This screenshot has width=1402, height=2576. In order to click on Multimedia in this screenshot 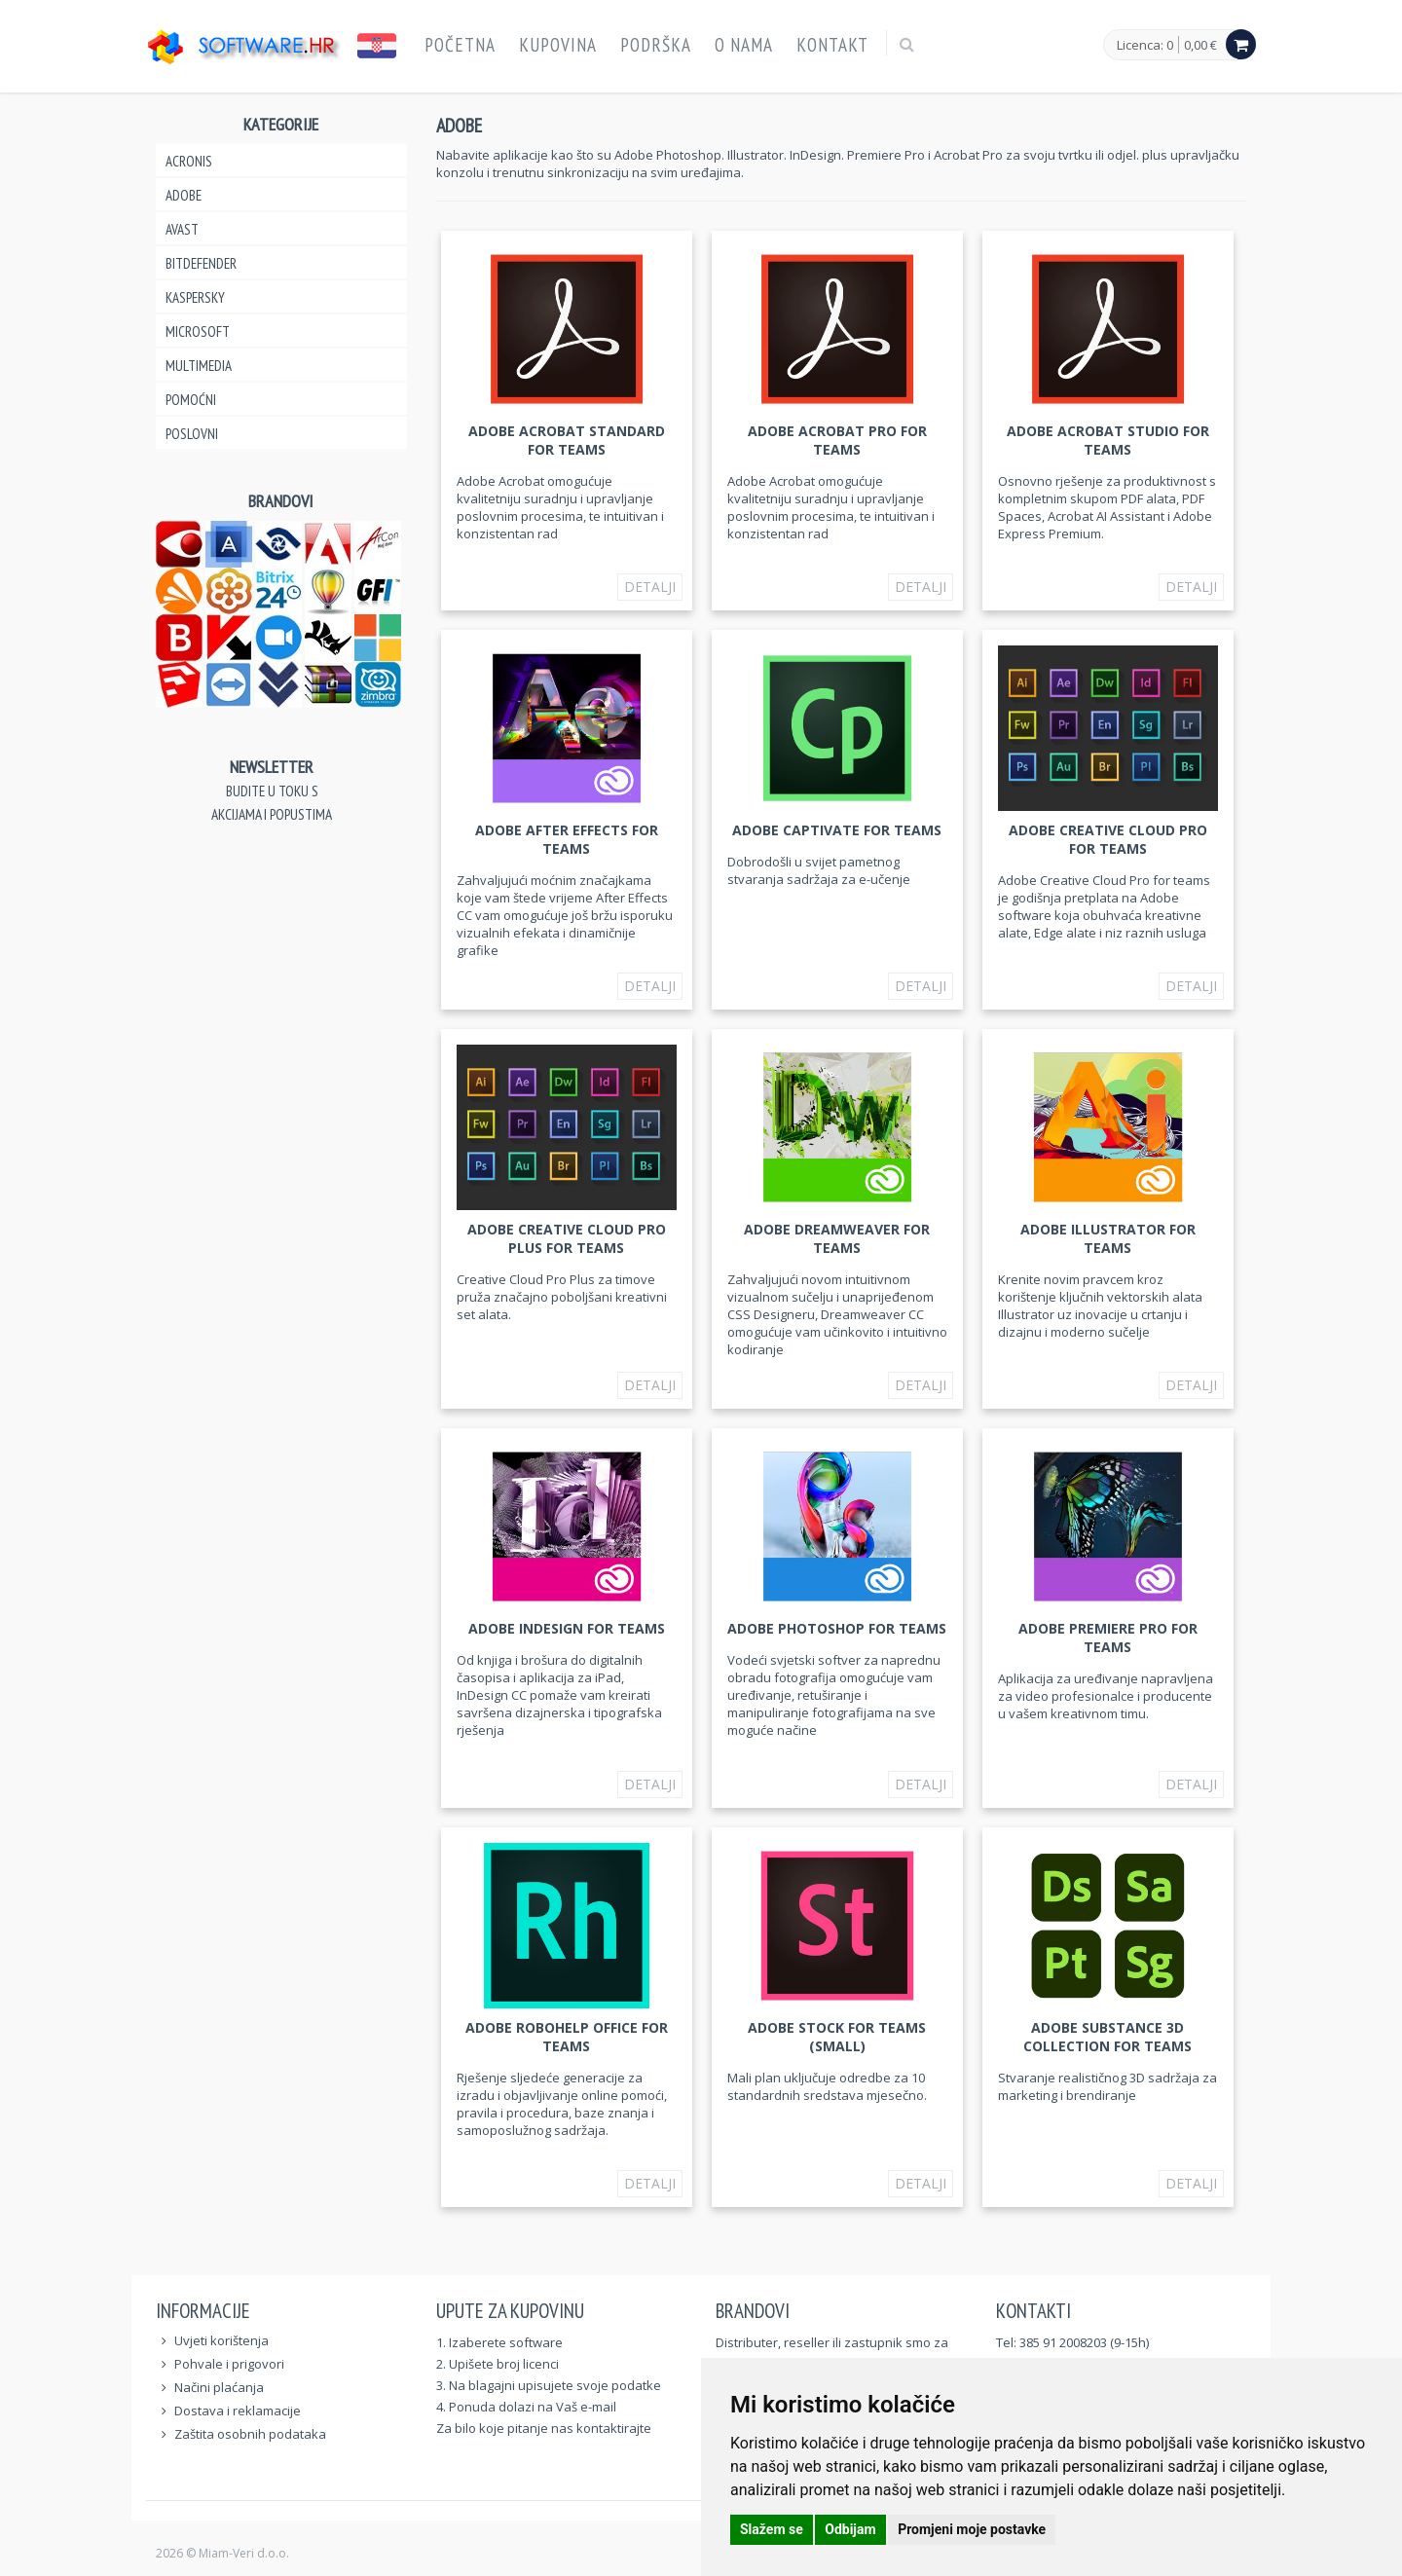, I will do `click(199, 365)`.